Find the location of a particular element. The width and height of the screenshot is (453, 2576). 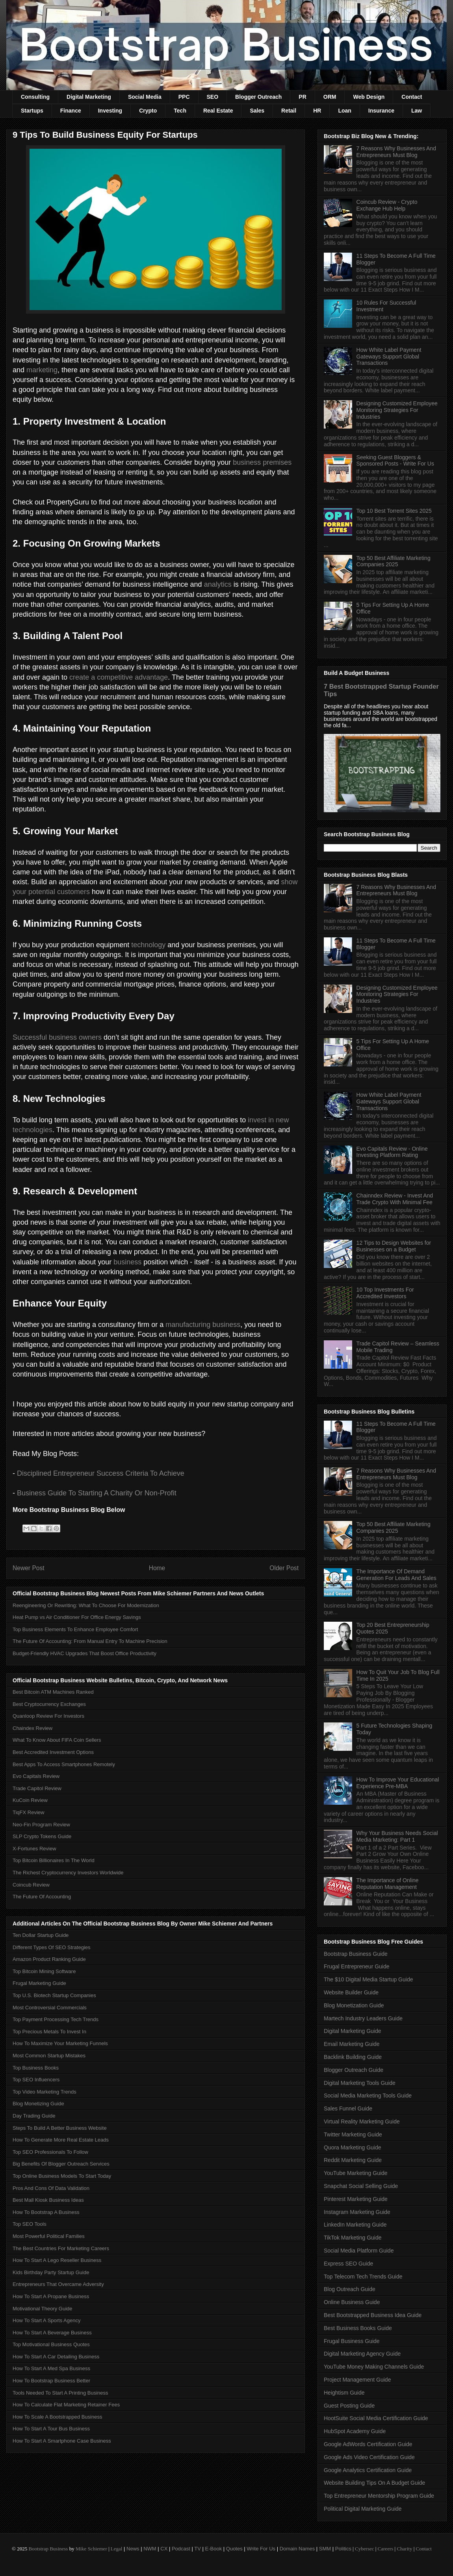

Top SEO Professionals To Follow is located at coordinates (50, 2152).